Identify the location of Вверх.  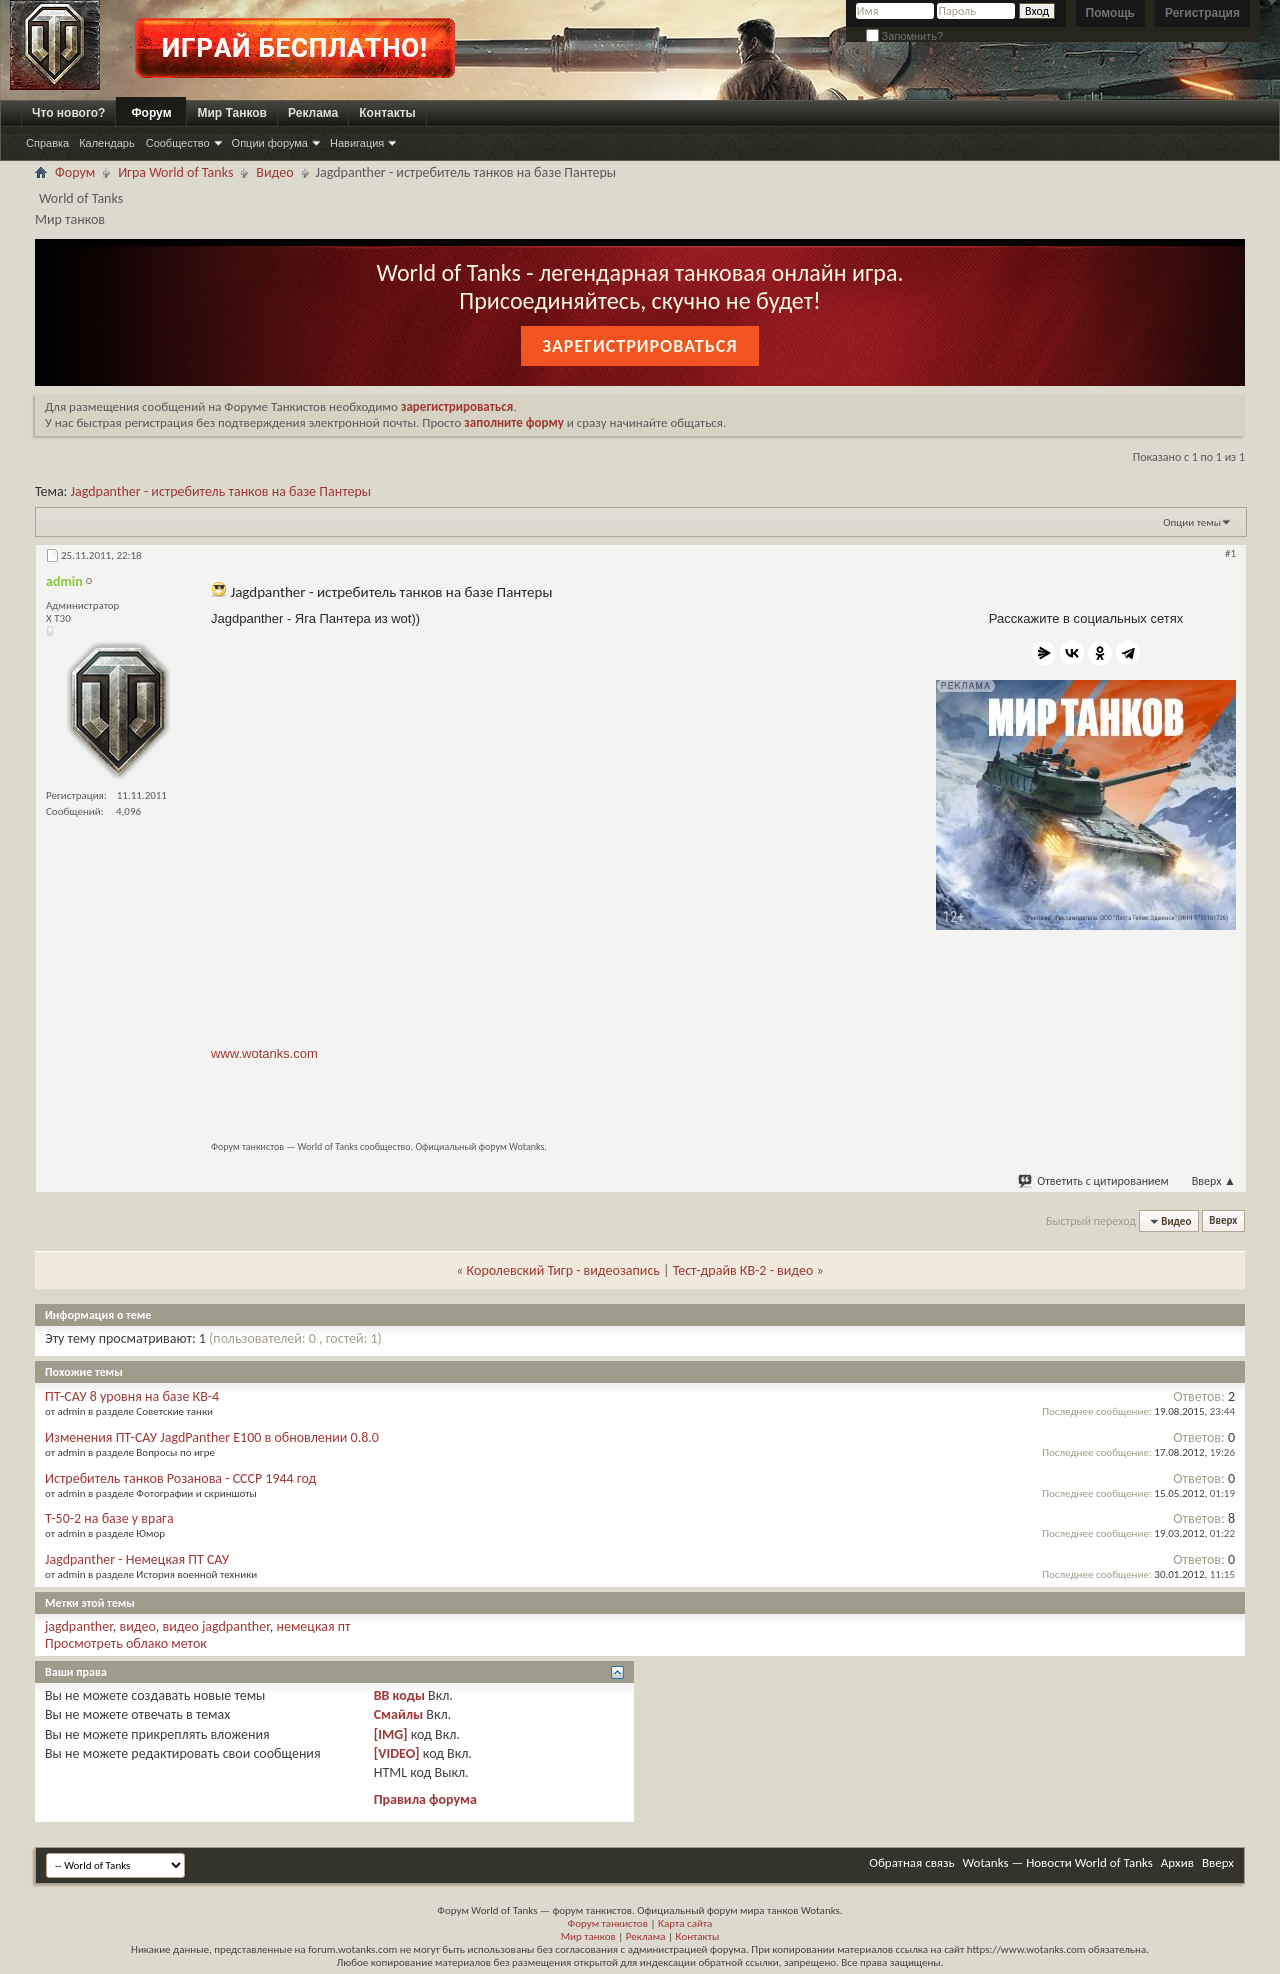
(1214, 1181).